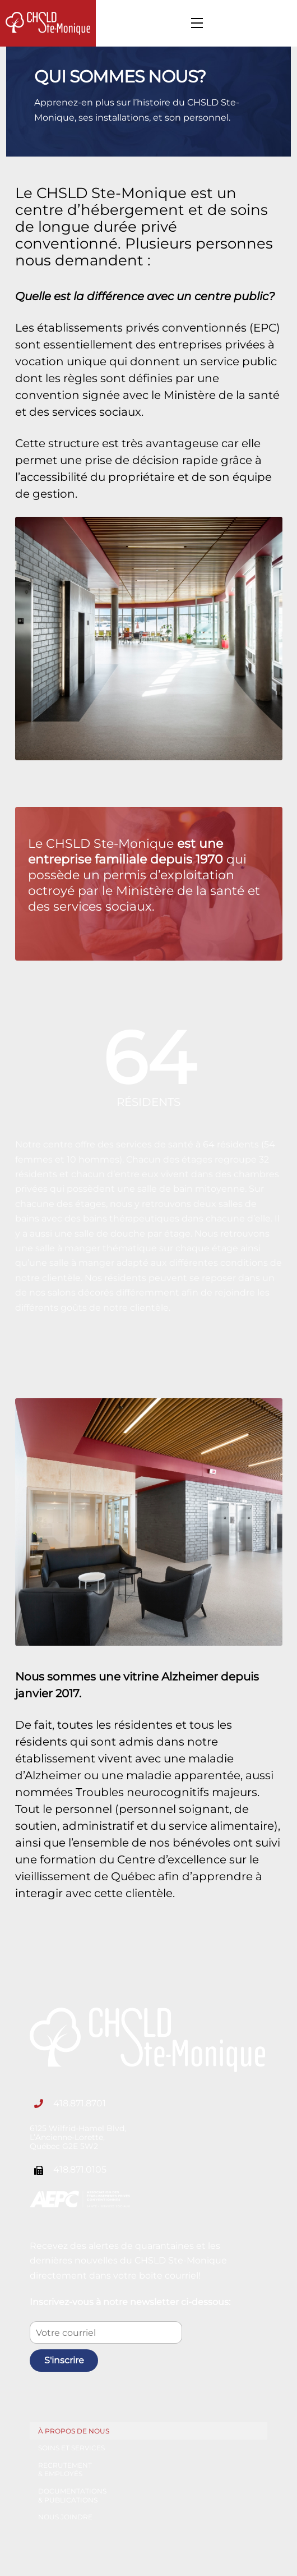  I want to click on Nous joindre, so click(65, 2517).